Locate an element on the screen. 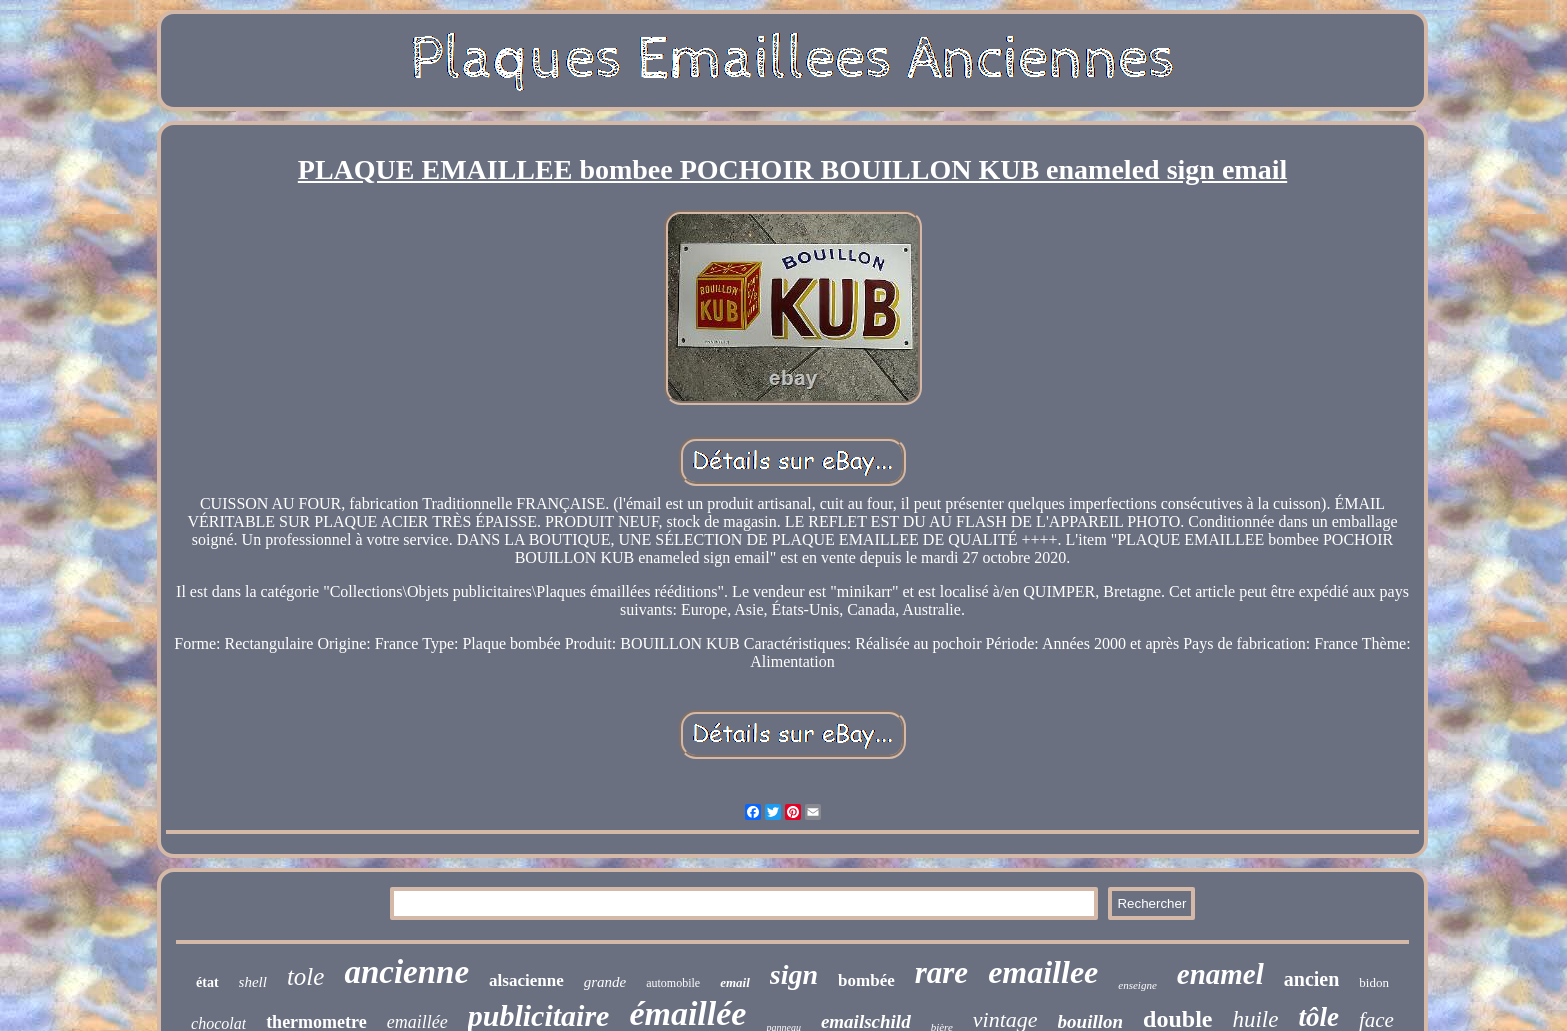 The width and height of the screenshot is (1567, 1031). rare is located at coordinates (941, 972).